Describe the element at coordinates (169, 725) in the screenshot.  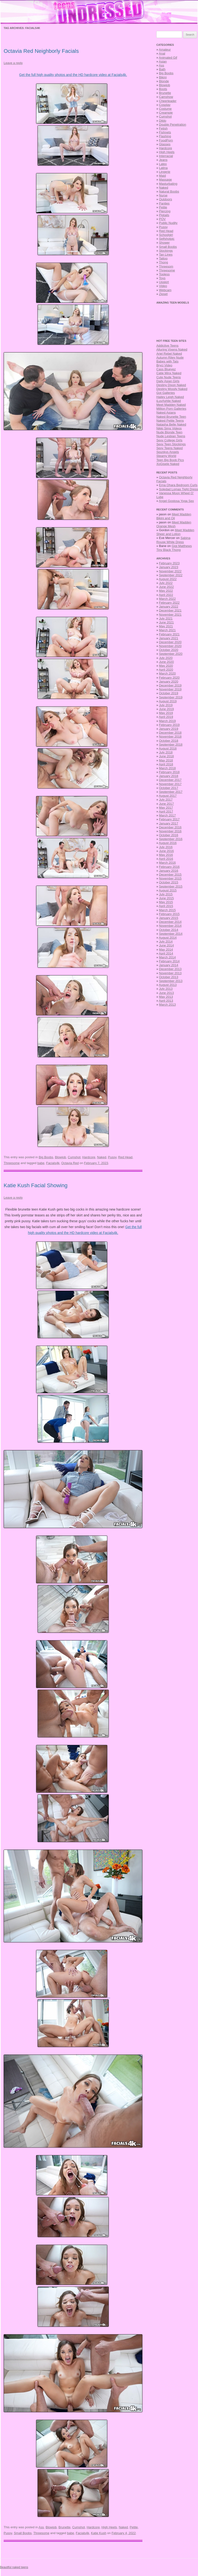
I see `February 2019` at that location.